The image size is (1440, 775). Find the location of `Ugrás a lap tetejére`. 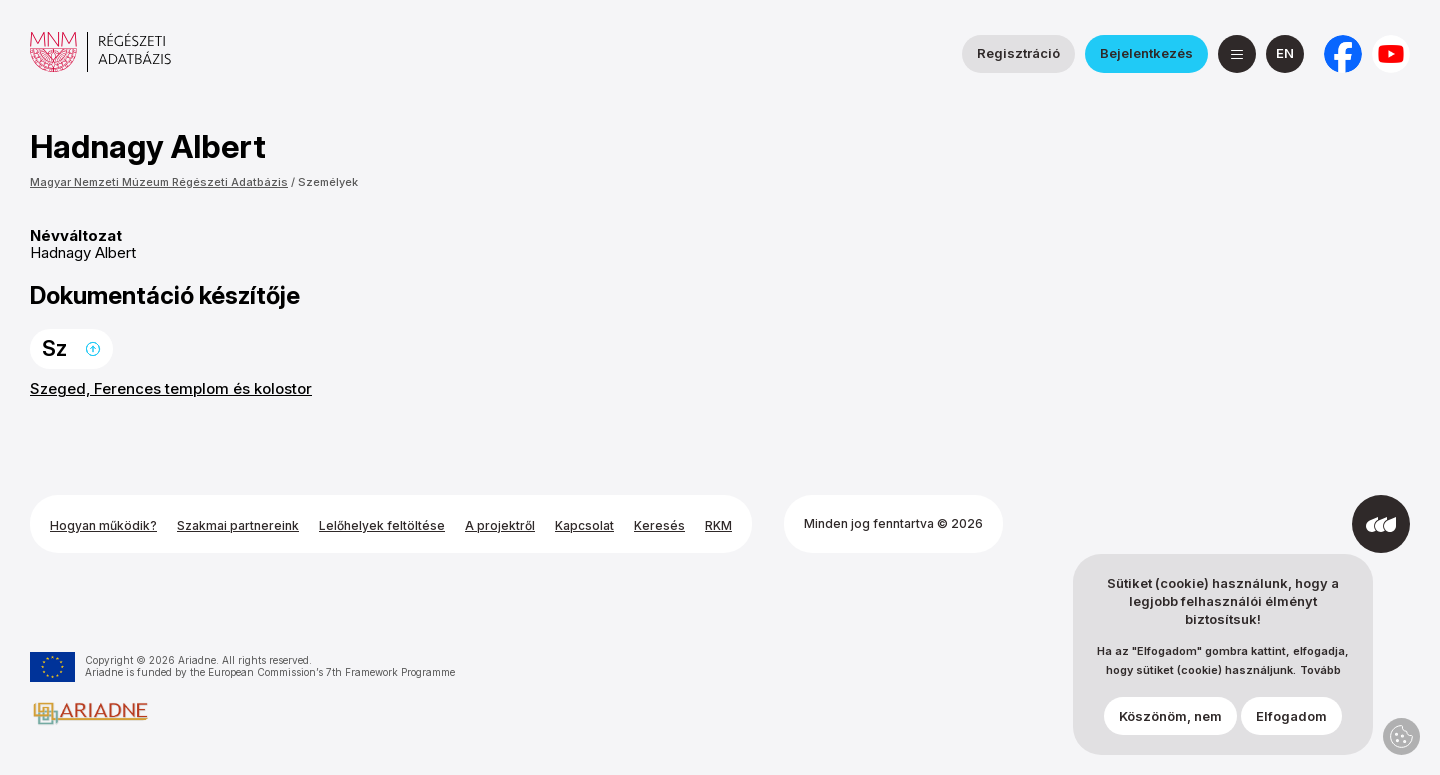

Ugrás a lap tetejére is located at coordinates (93, 349).